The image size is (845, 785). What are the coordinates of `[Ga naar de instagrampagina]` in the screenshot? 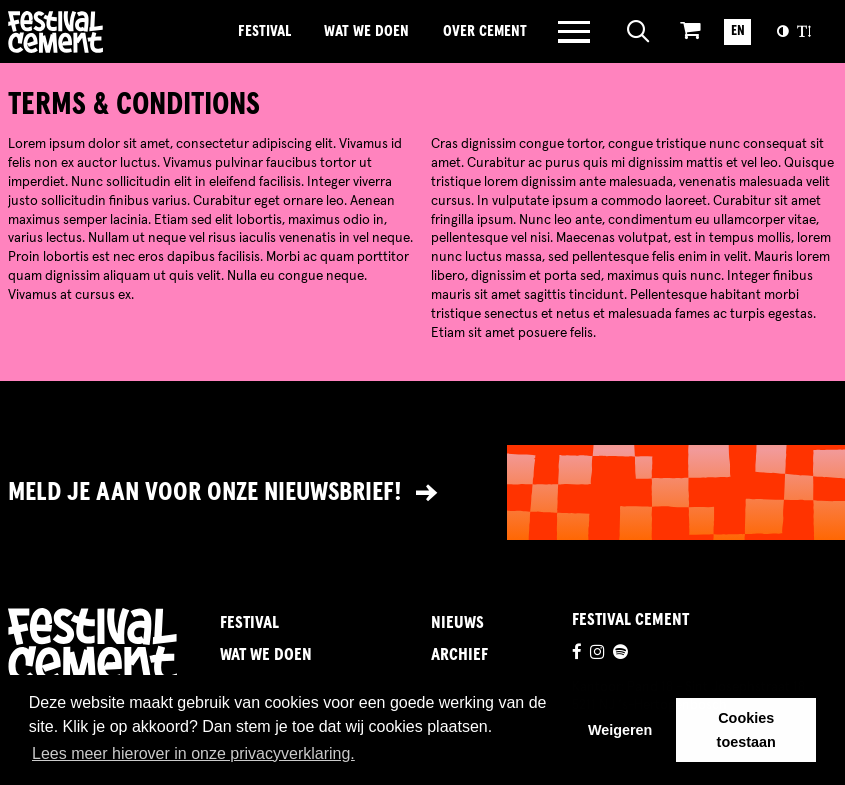 It's located at (597, 655).